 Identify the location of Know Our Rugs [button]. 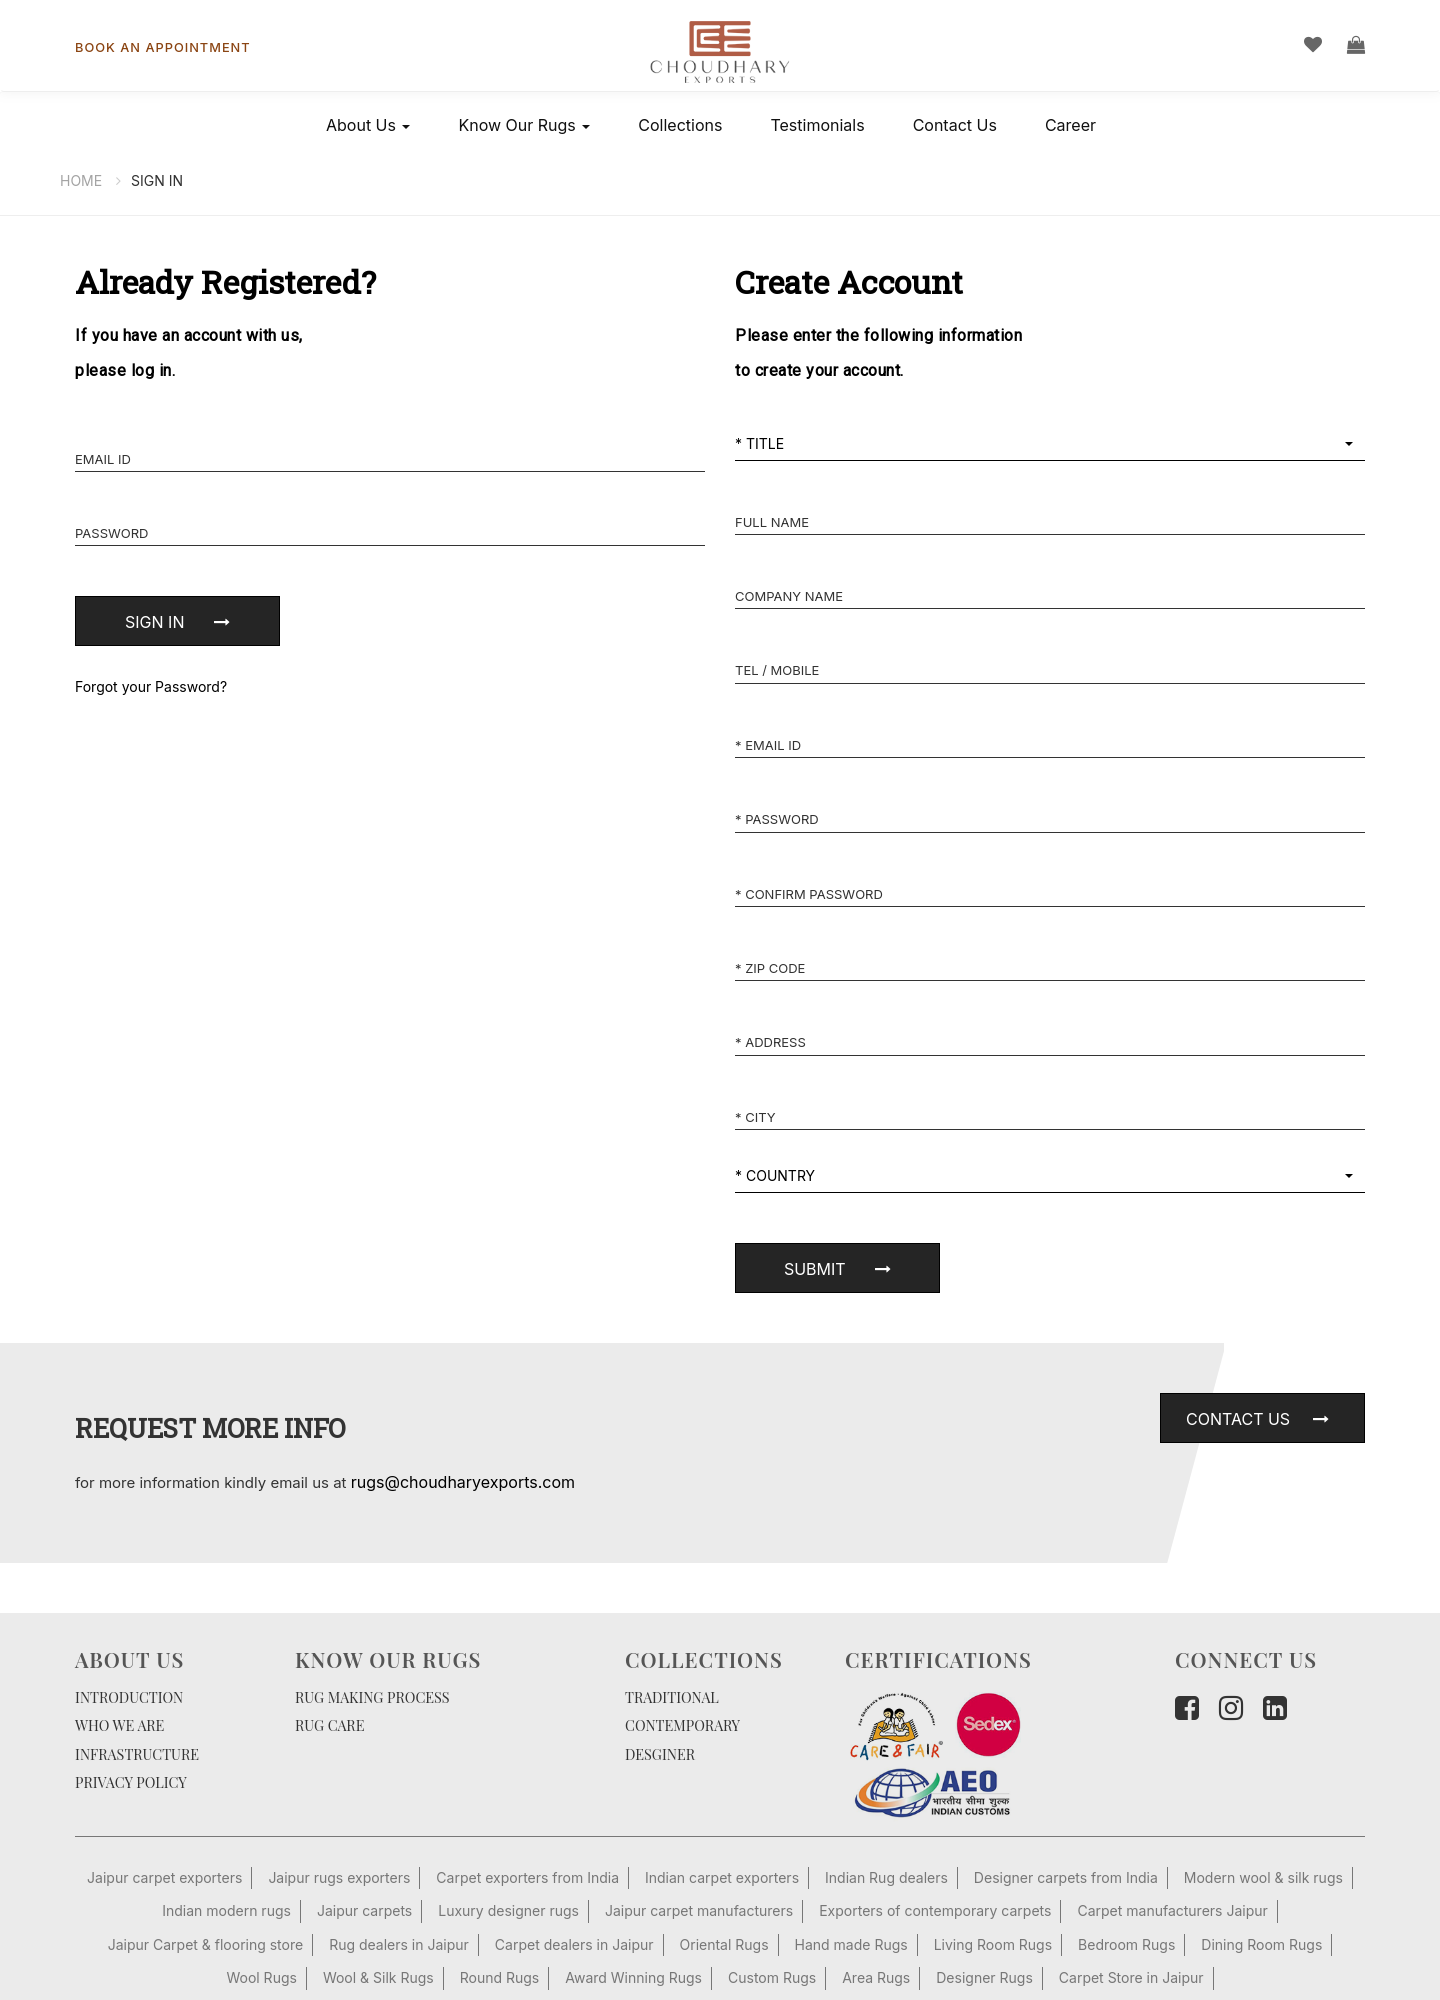
(524, 125).